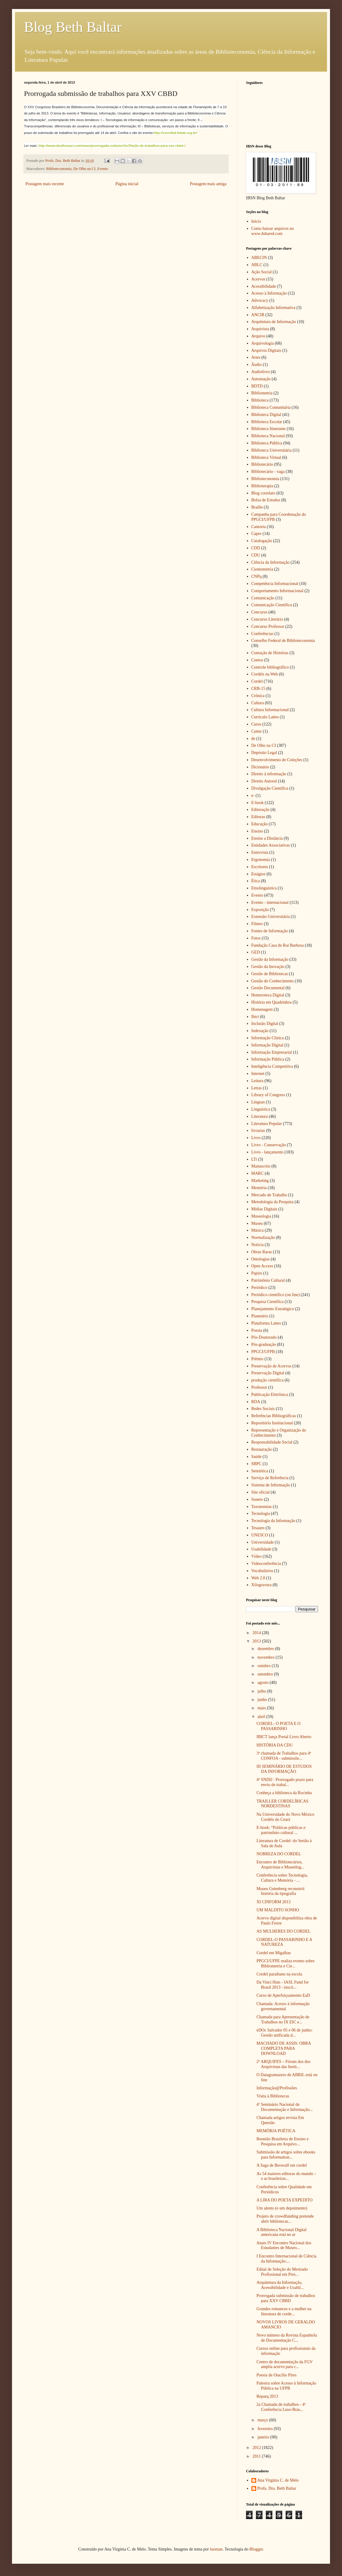 Image resolution: width=342 pixels, height=2576 pixels. Describe the element at coordinates (275, 1294) in the screenshot. I see `Periódico científico (on line)` at that location.